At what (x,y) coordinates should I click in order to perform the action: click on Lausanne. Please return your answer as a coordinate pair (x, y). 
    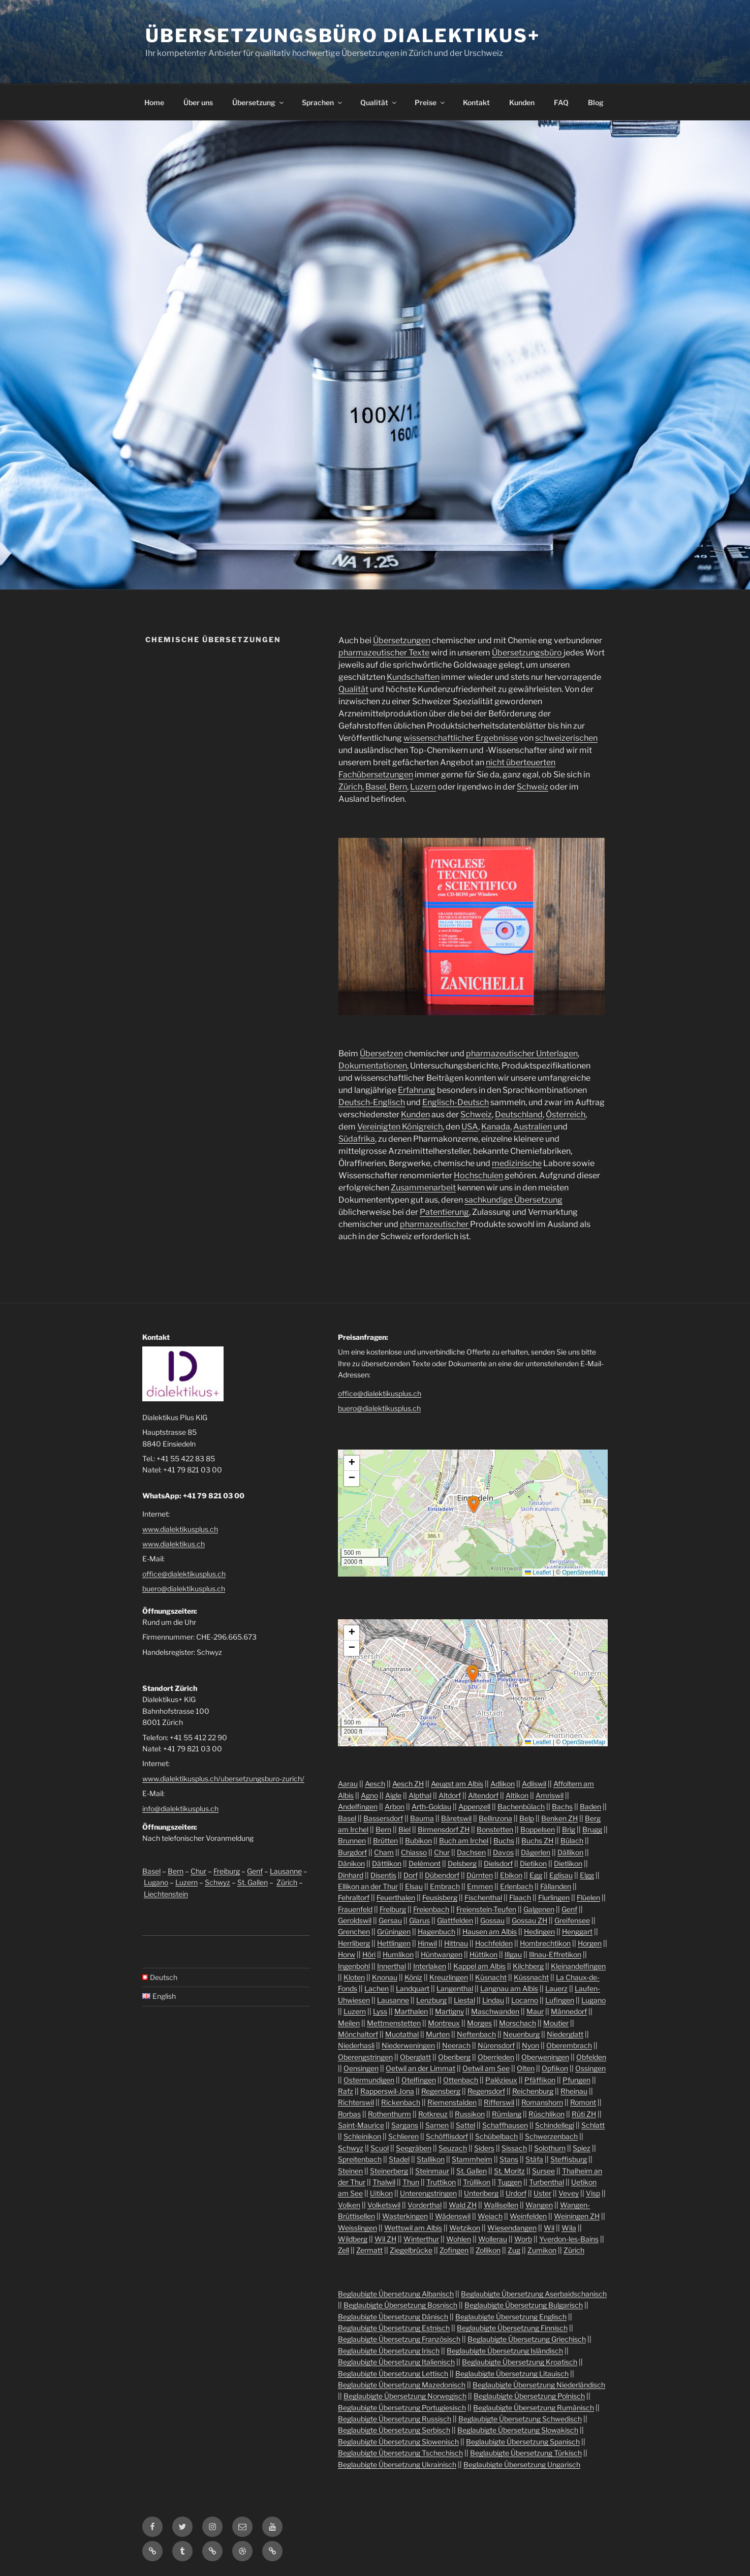
    Looking at the image, I should click on (286, 1871).